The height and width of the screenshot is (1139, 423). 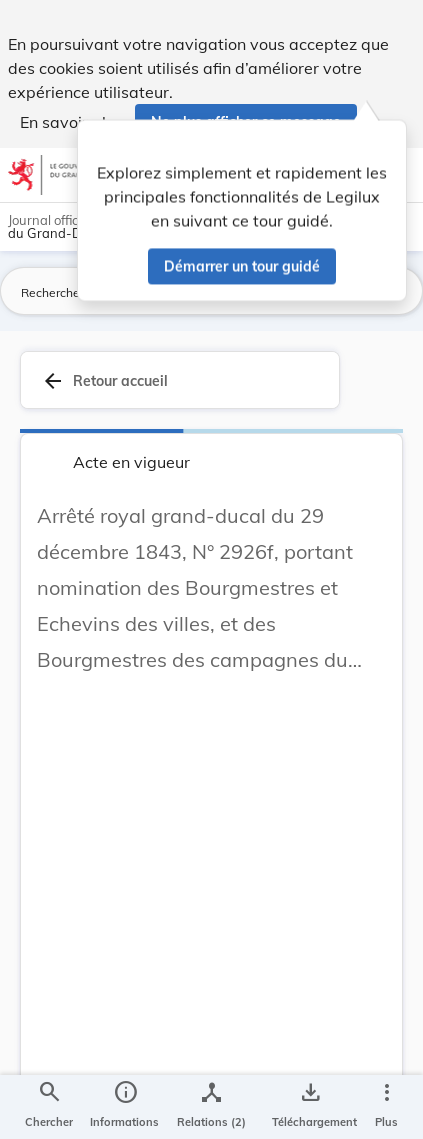 I want to click on [Plus], so click(x=386, y=1107).